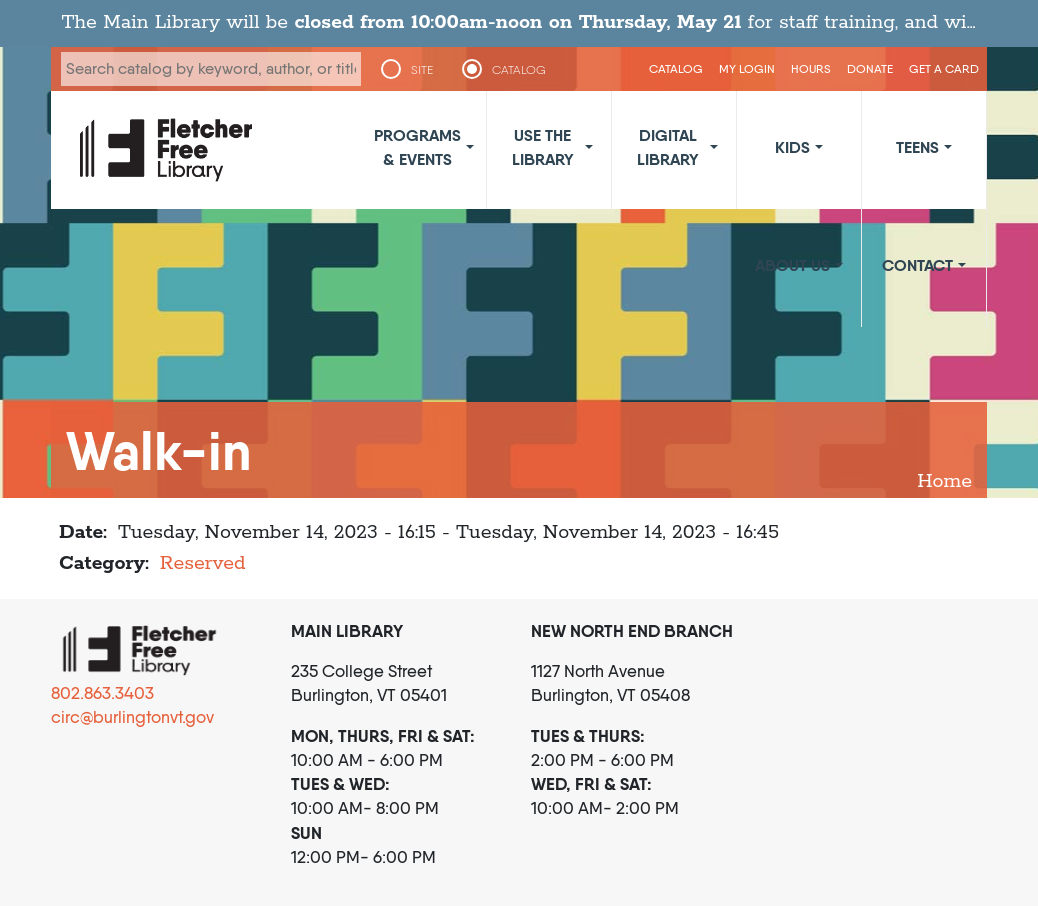 The width and height of the screenshot is (1038, 906). I want to click on SITE, so click(422, 70).